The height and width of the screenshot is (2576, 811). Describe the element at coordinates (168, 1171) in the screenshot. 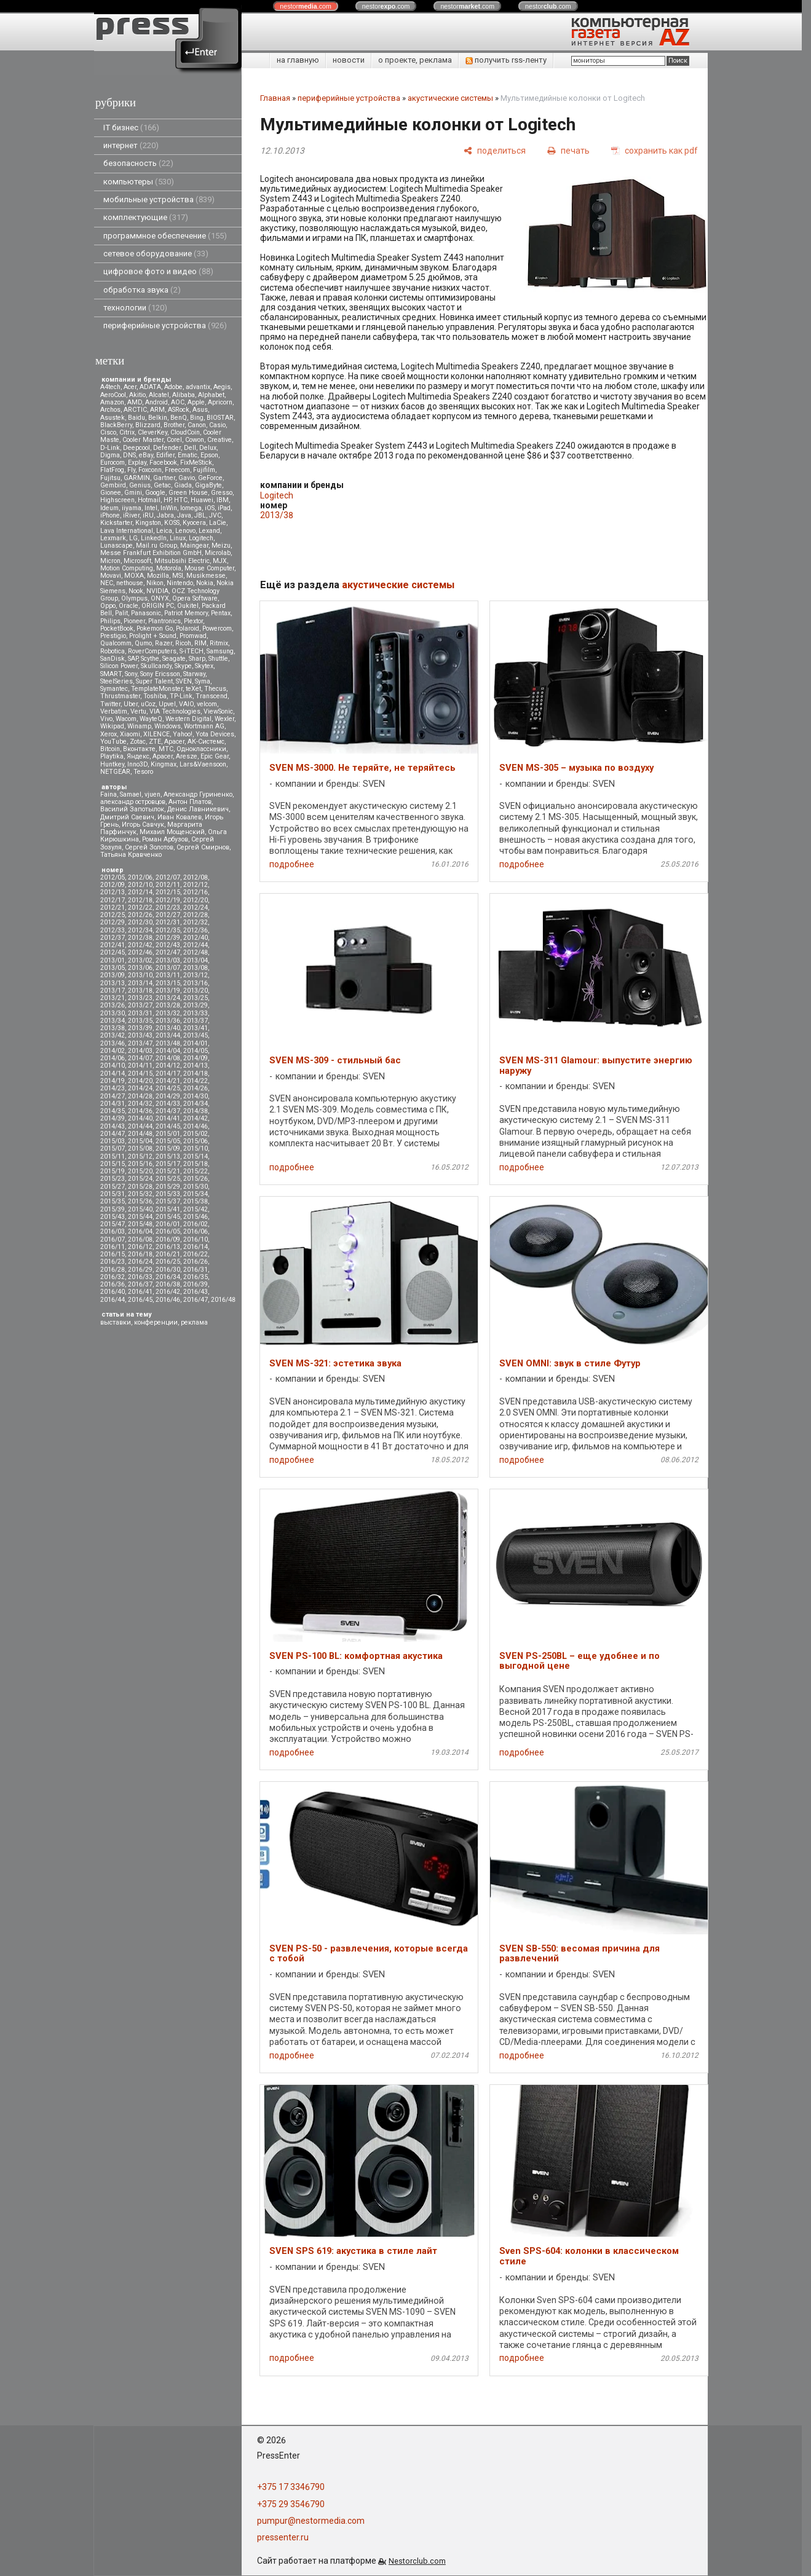

I see `2015/21` at that location.